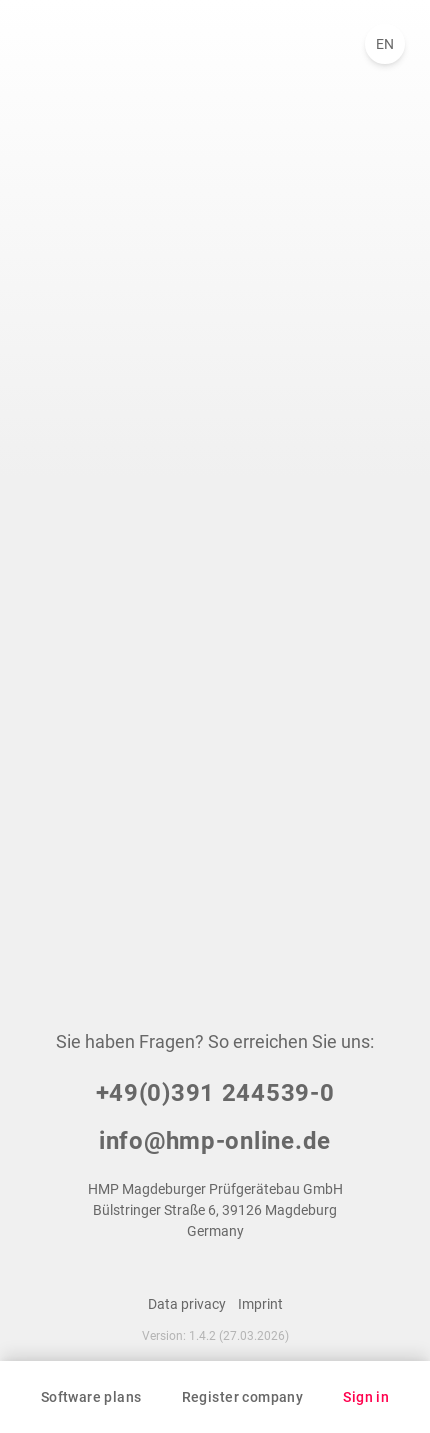  What do you see at coordinates (187, 1304) in the screenshot?
I see `Data privacy` at bounding box center [187, 1304].